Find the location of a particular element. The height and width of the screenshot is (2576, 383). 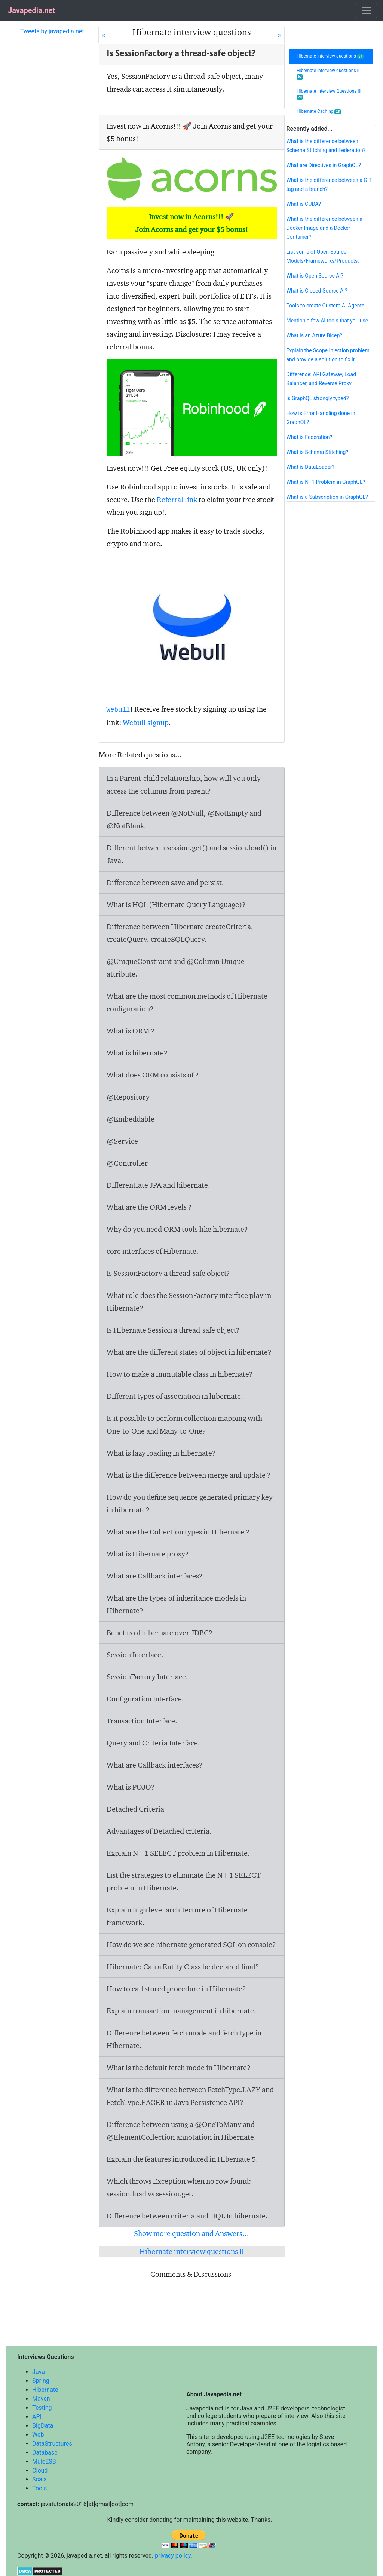

Mention a few AI tools that you use. is located at coordinates (327, 321).